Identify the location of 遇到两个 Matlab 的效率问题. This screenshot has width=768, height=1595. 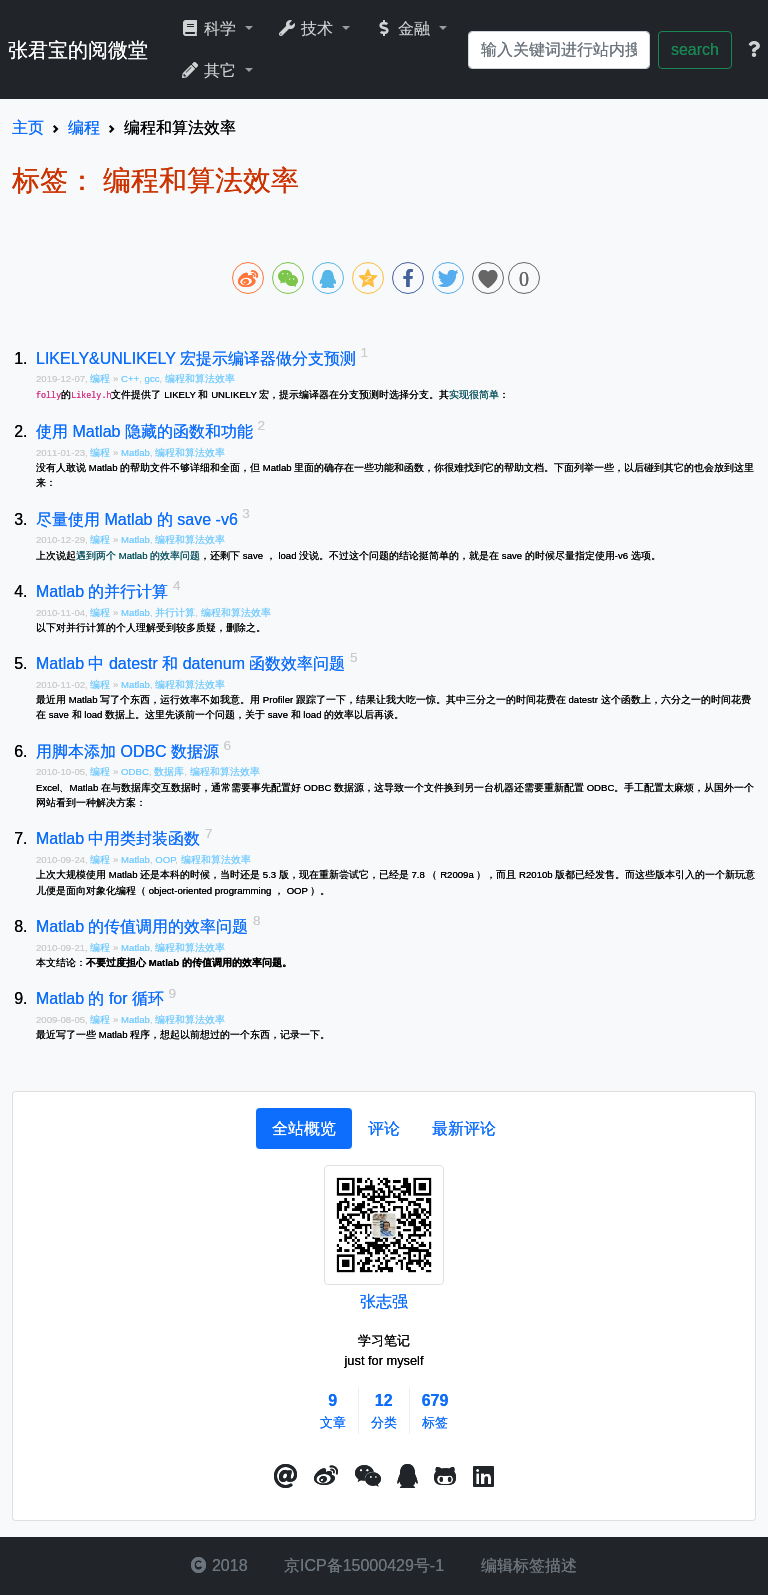
(138, 555).